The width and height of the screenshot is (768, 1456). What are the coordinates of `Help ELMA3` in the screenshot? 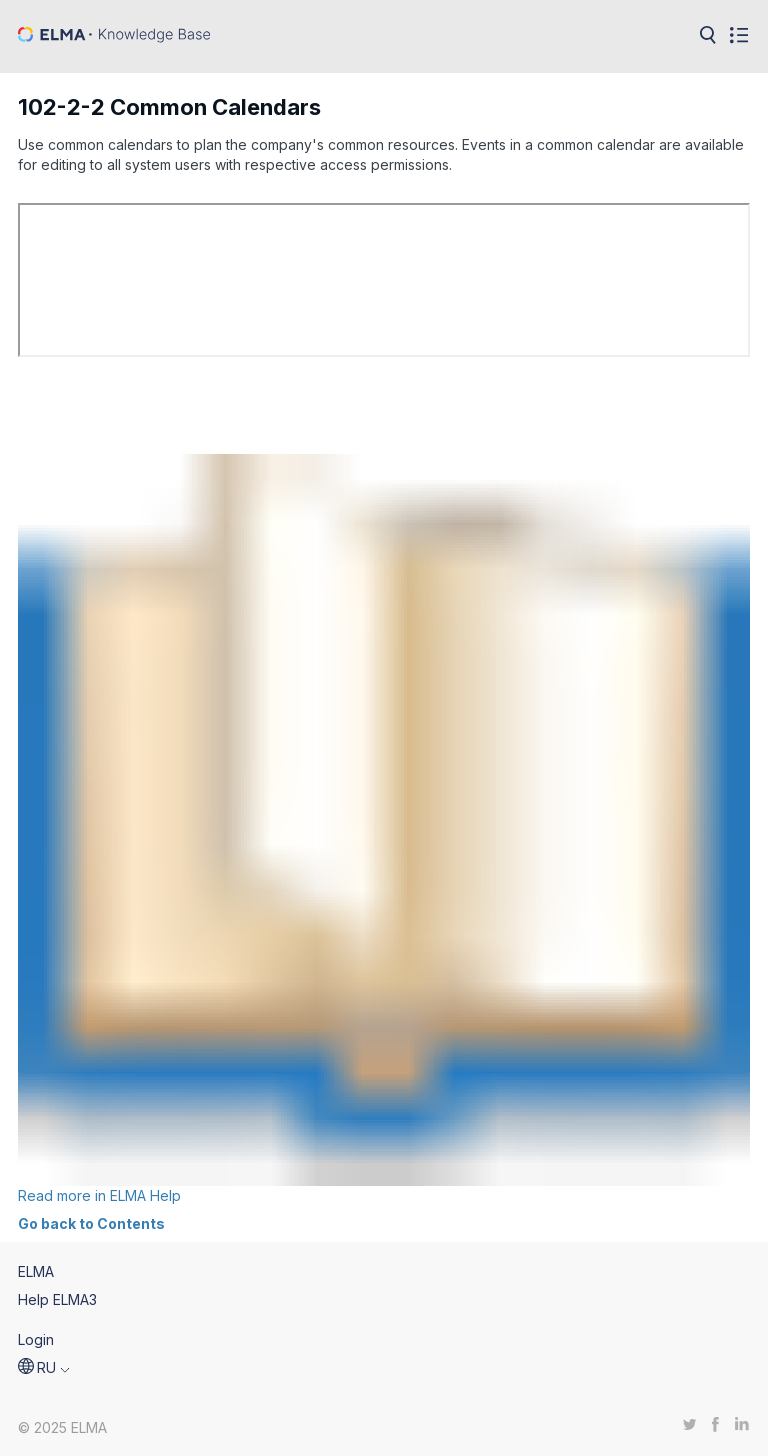 It's located at (57, 1299).